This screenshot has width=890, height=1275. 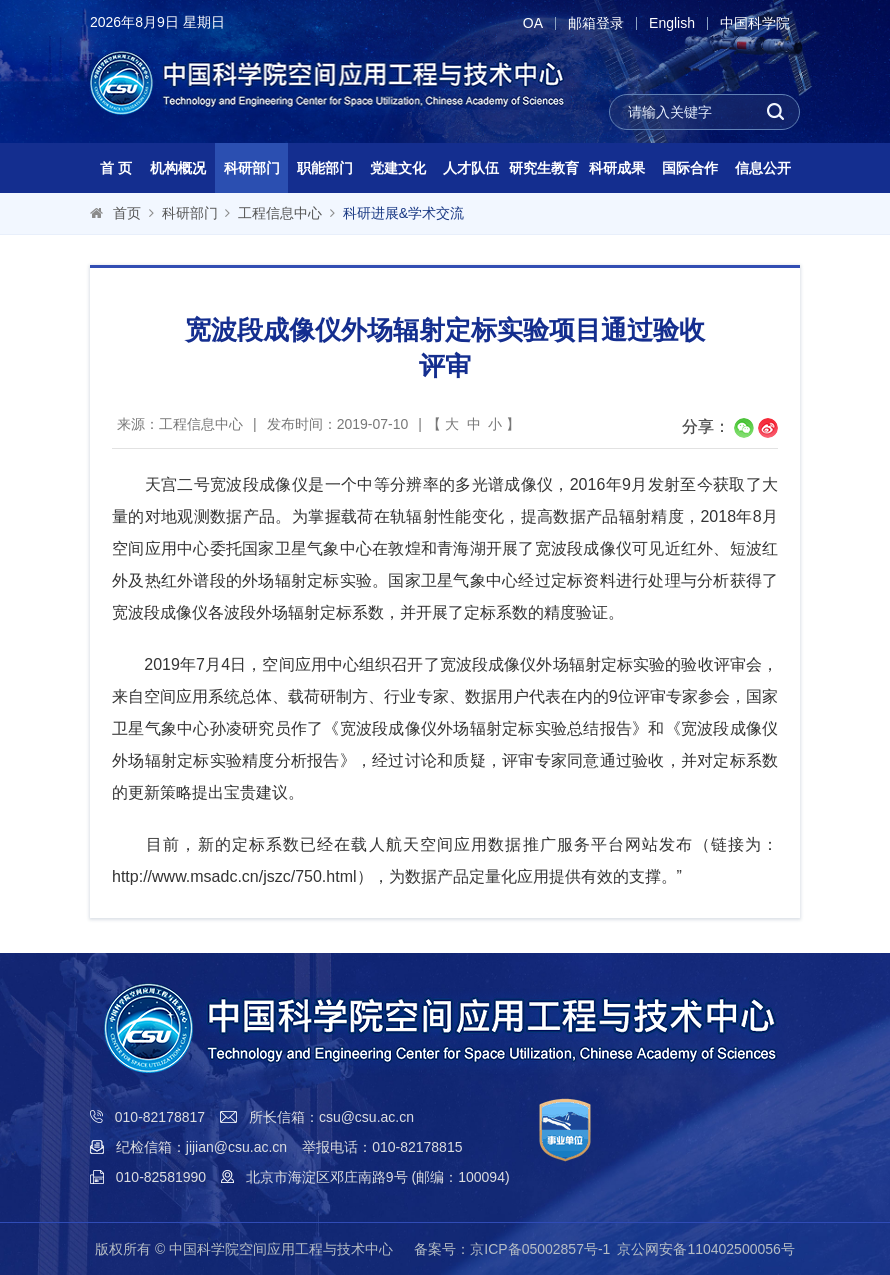 What do you see at coordinates (544, 168) in the screenshot?
I see `研究生教育` at bounding box center [544, 168].